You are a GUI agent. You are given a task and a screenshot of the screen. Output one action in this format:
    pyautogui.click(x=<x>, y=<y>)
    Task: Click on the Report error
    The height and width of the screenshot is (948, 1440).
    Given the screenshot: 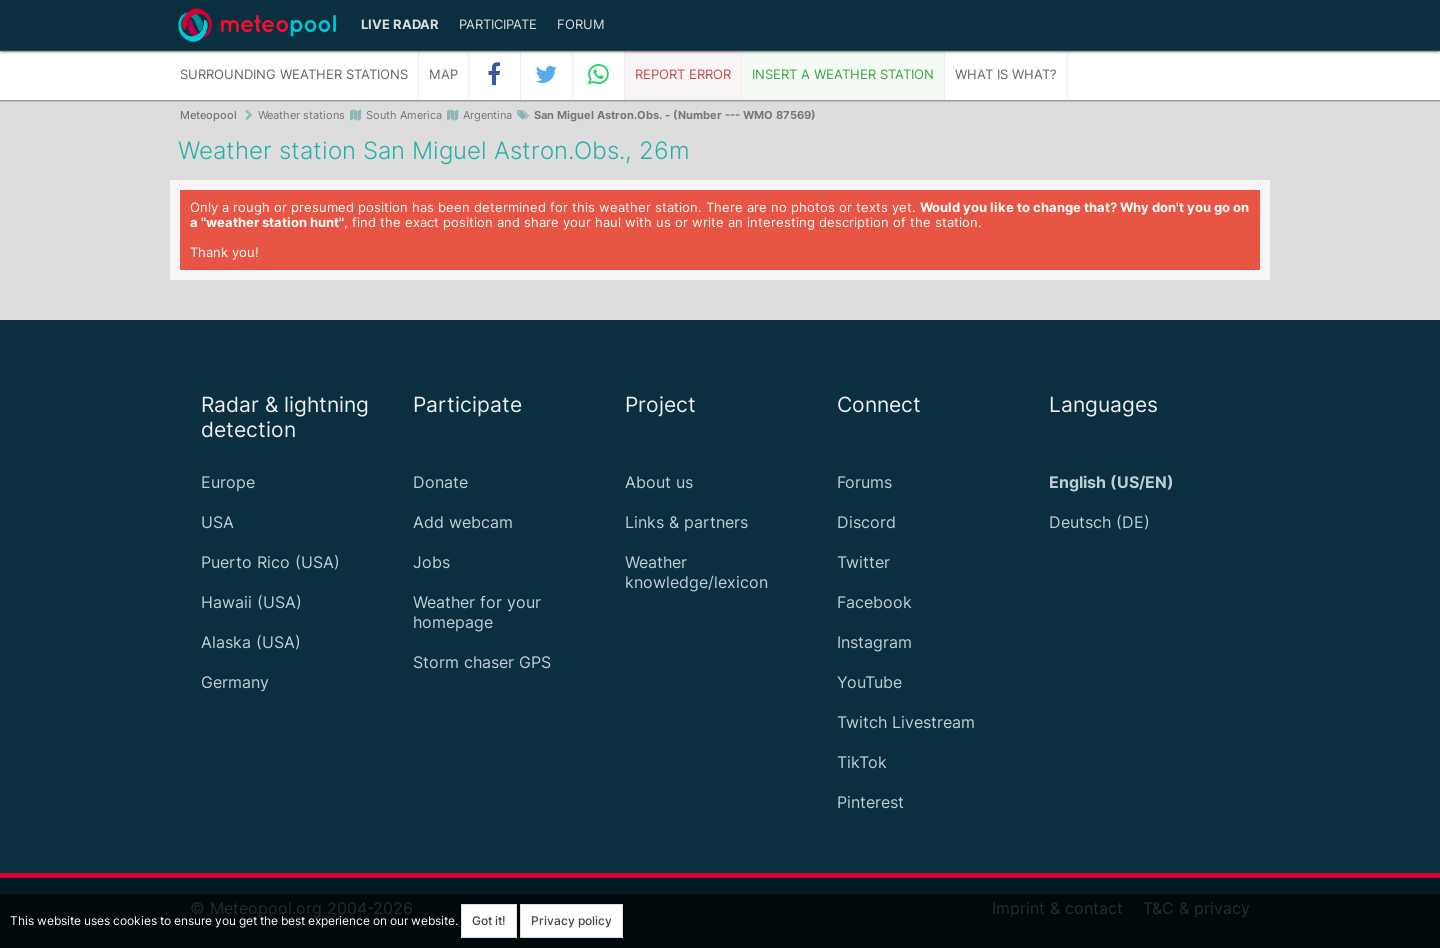 What is the action you would take?
    pyautogui.click(x=683, y=74)
    